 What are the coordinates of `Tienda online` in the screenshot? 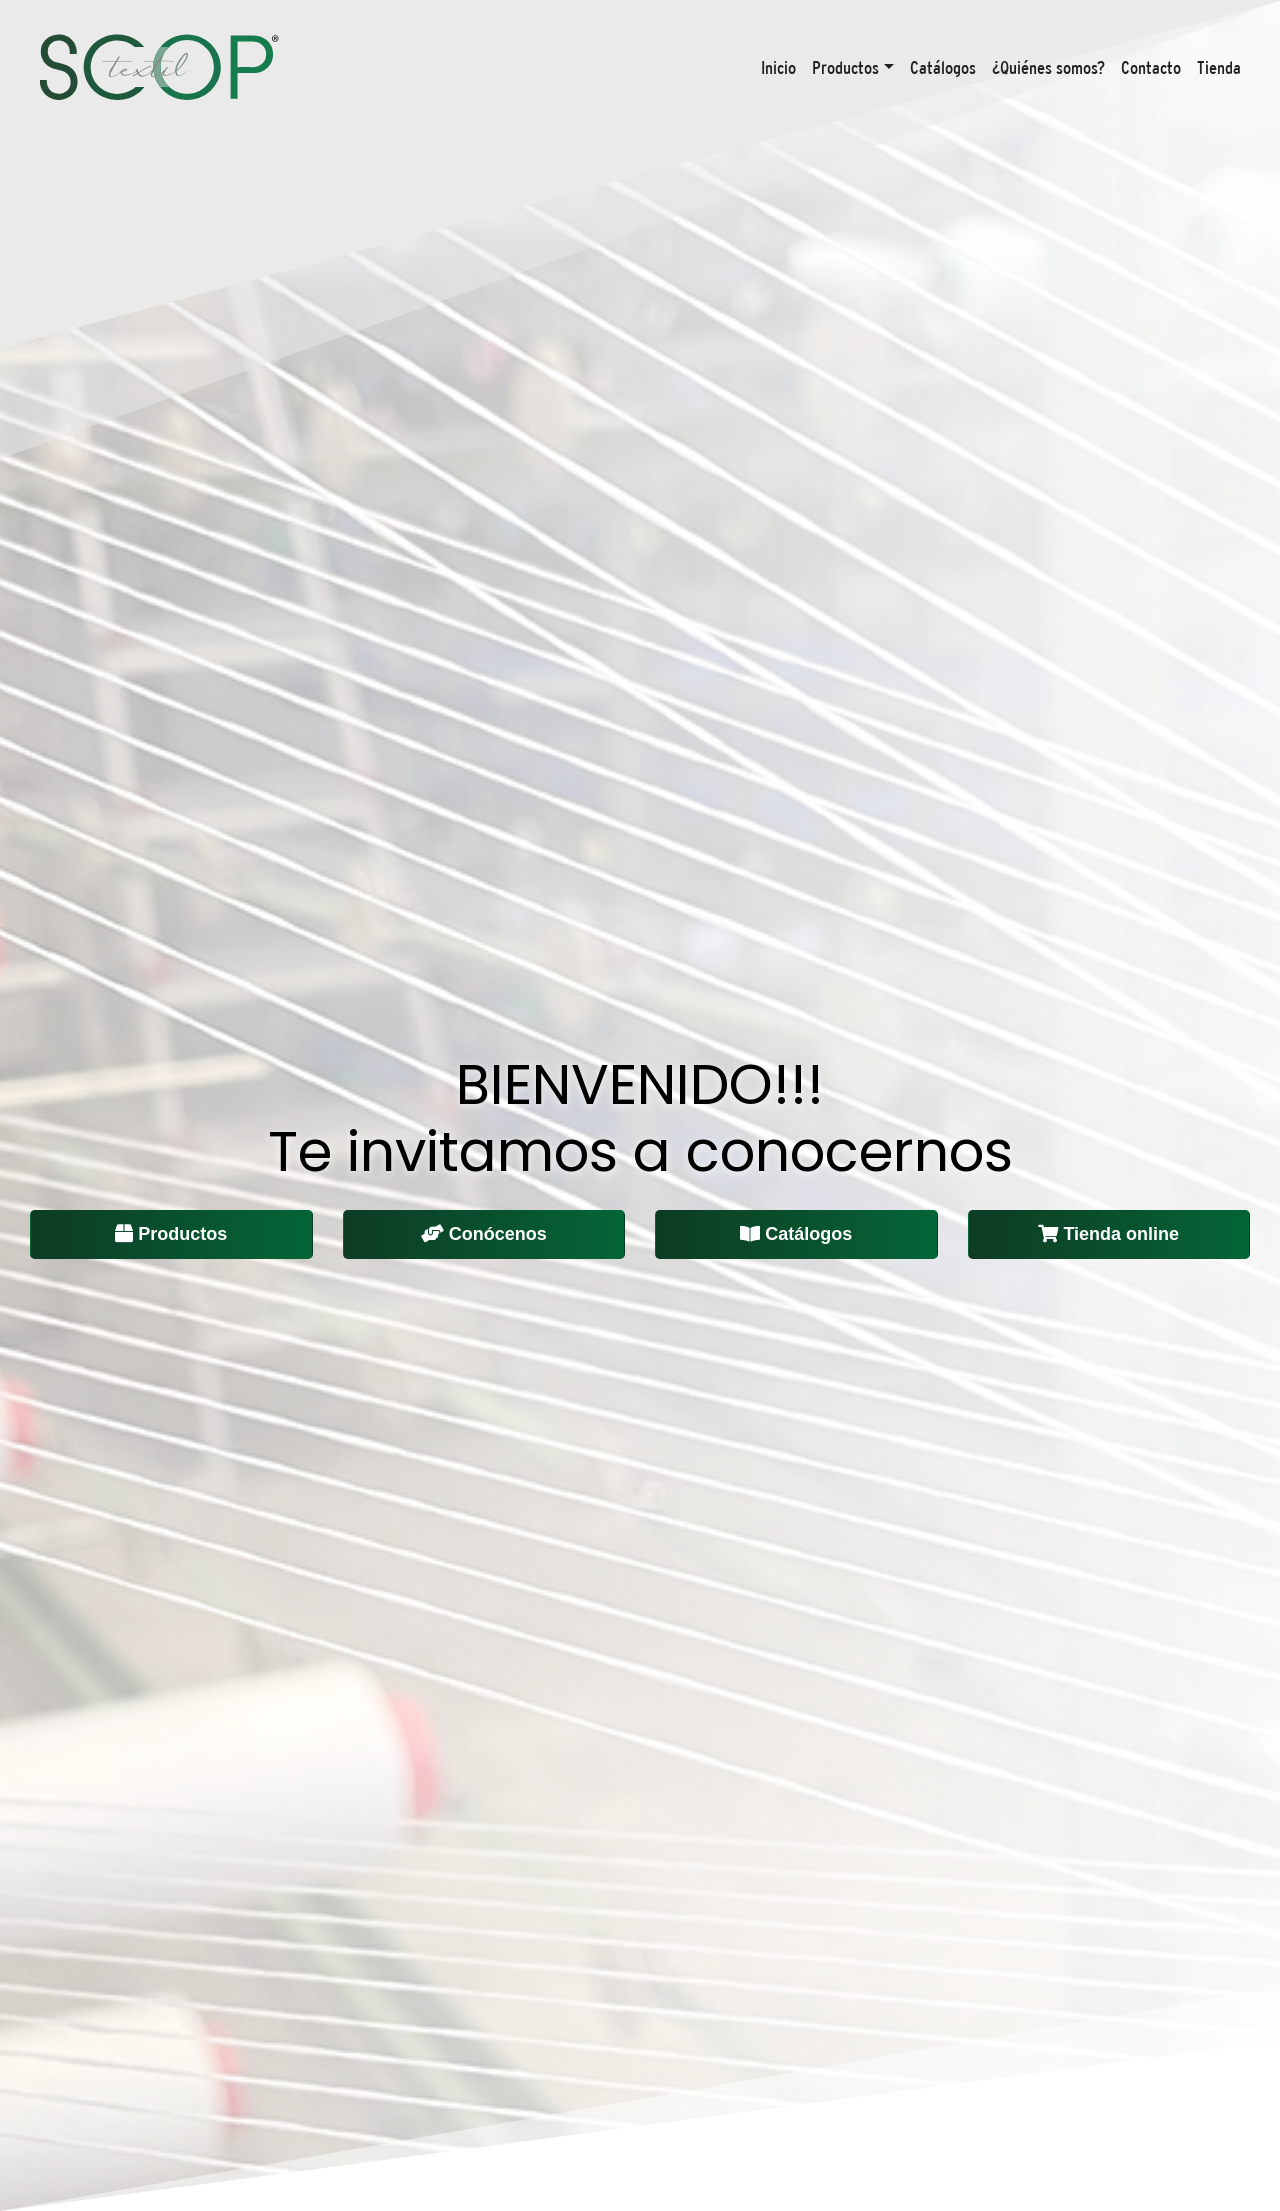 It's located at (1108, 1234).